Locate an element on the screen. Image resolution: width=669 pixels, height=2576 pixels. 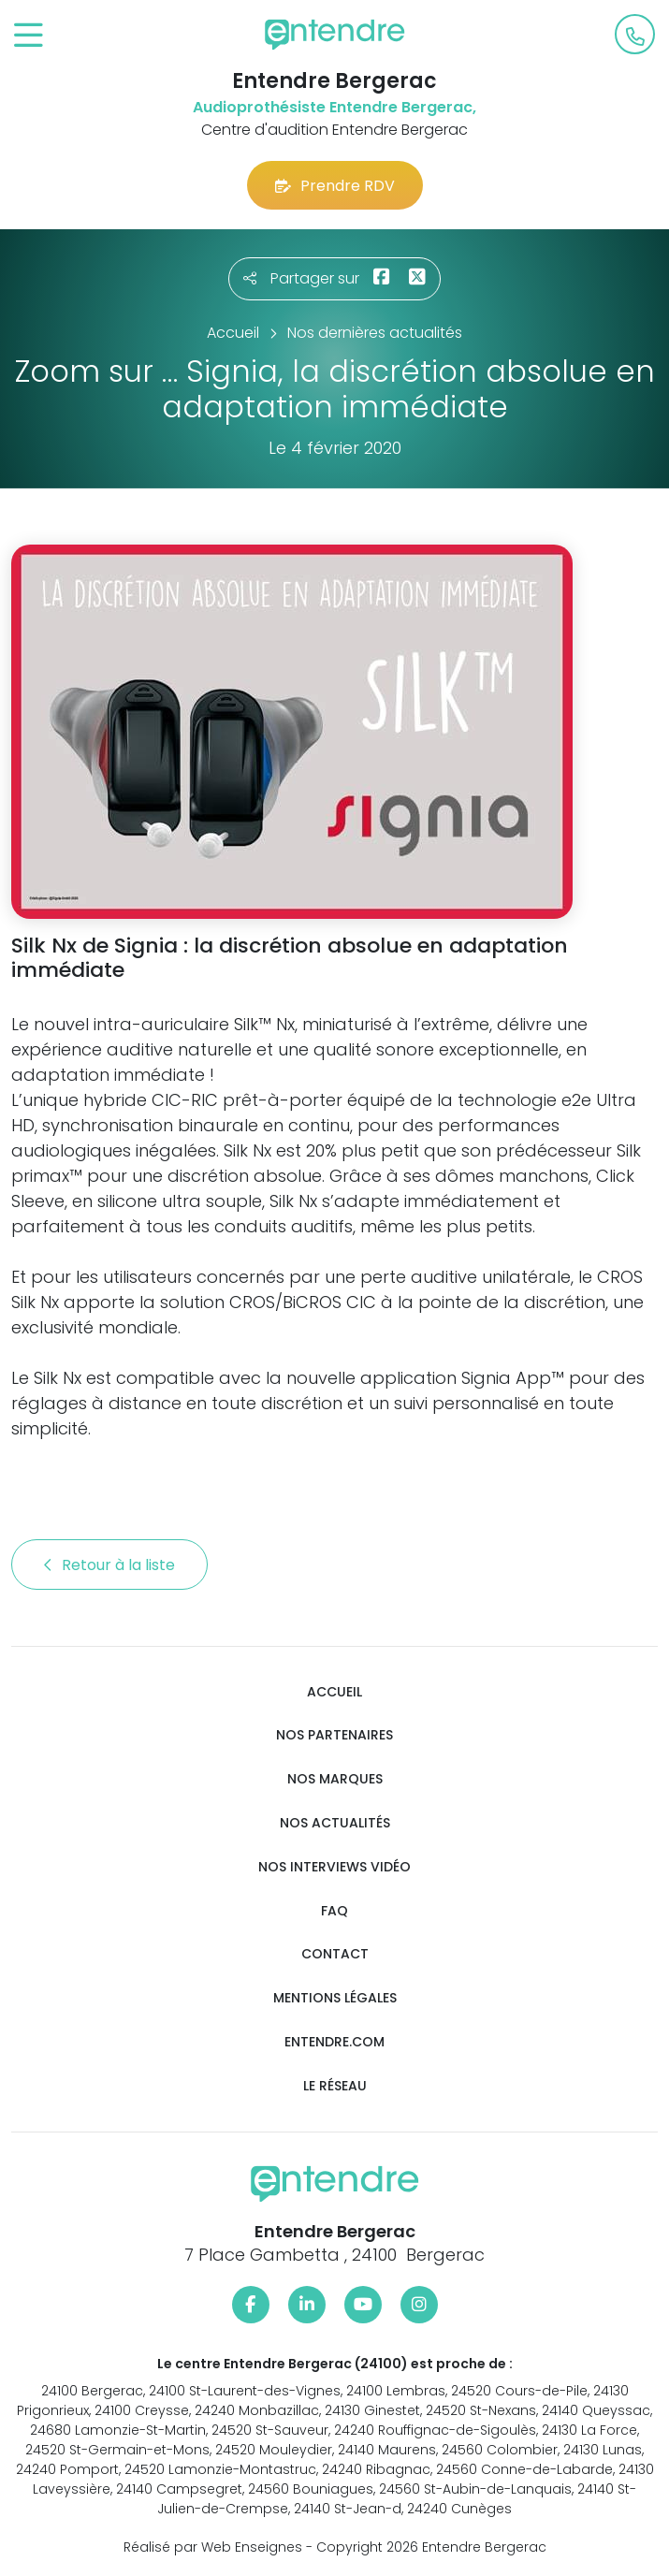
Retour à la liste is located at coordinates (109, 1565).